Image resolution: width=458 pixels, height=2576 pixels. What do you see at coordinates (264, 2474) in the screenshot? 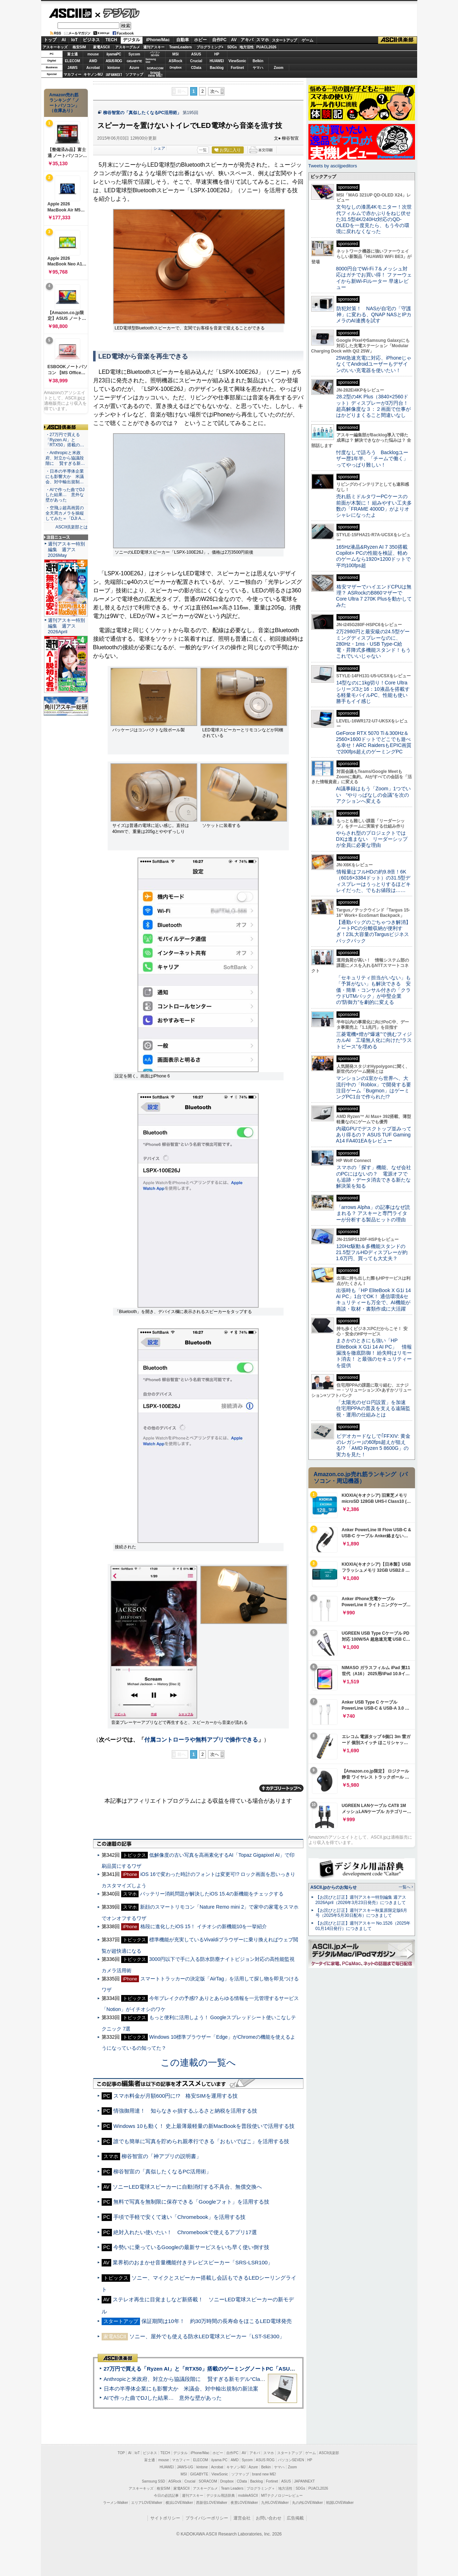
I see `brand new ME!` at bounding box center [264, 2474].